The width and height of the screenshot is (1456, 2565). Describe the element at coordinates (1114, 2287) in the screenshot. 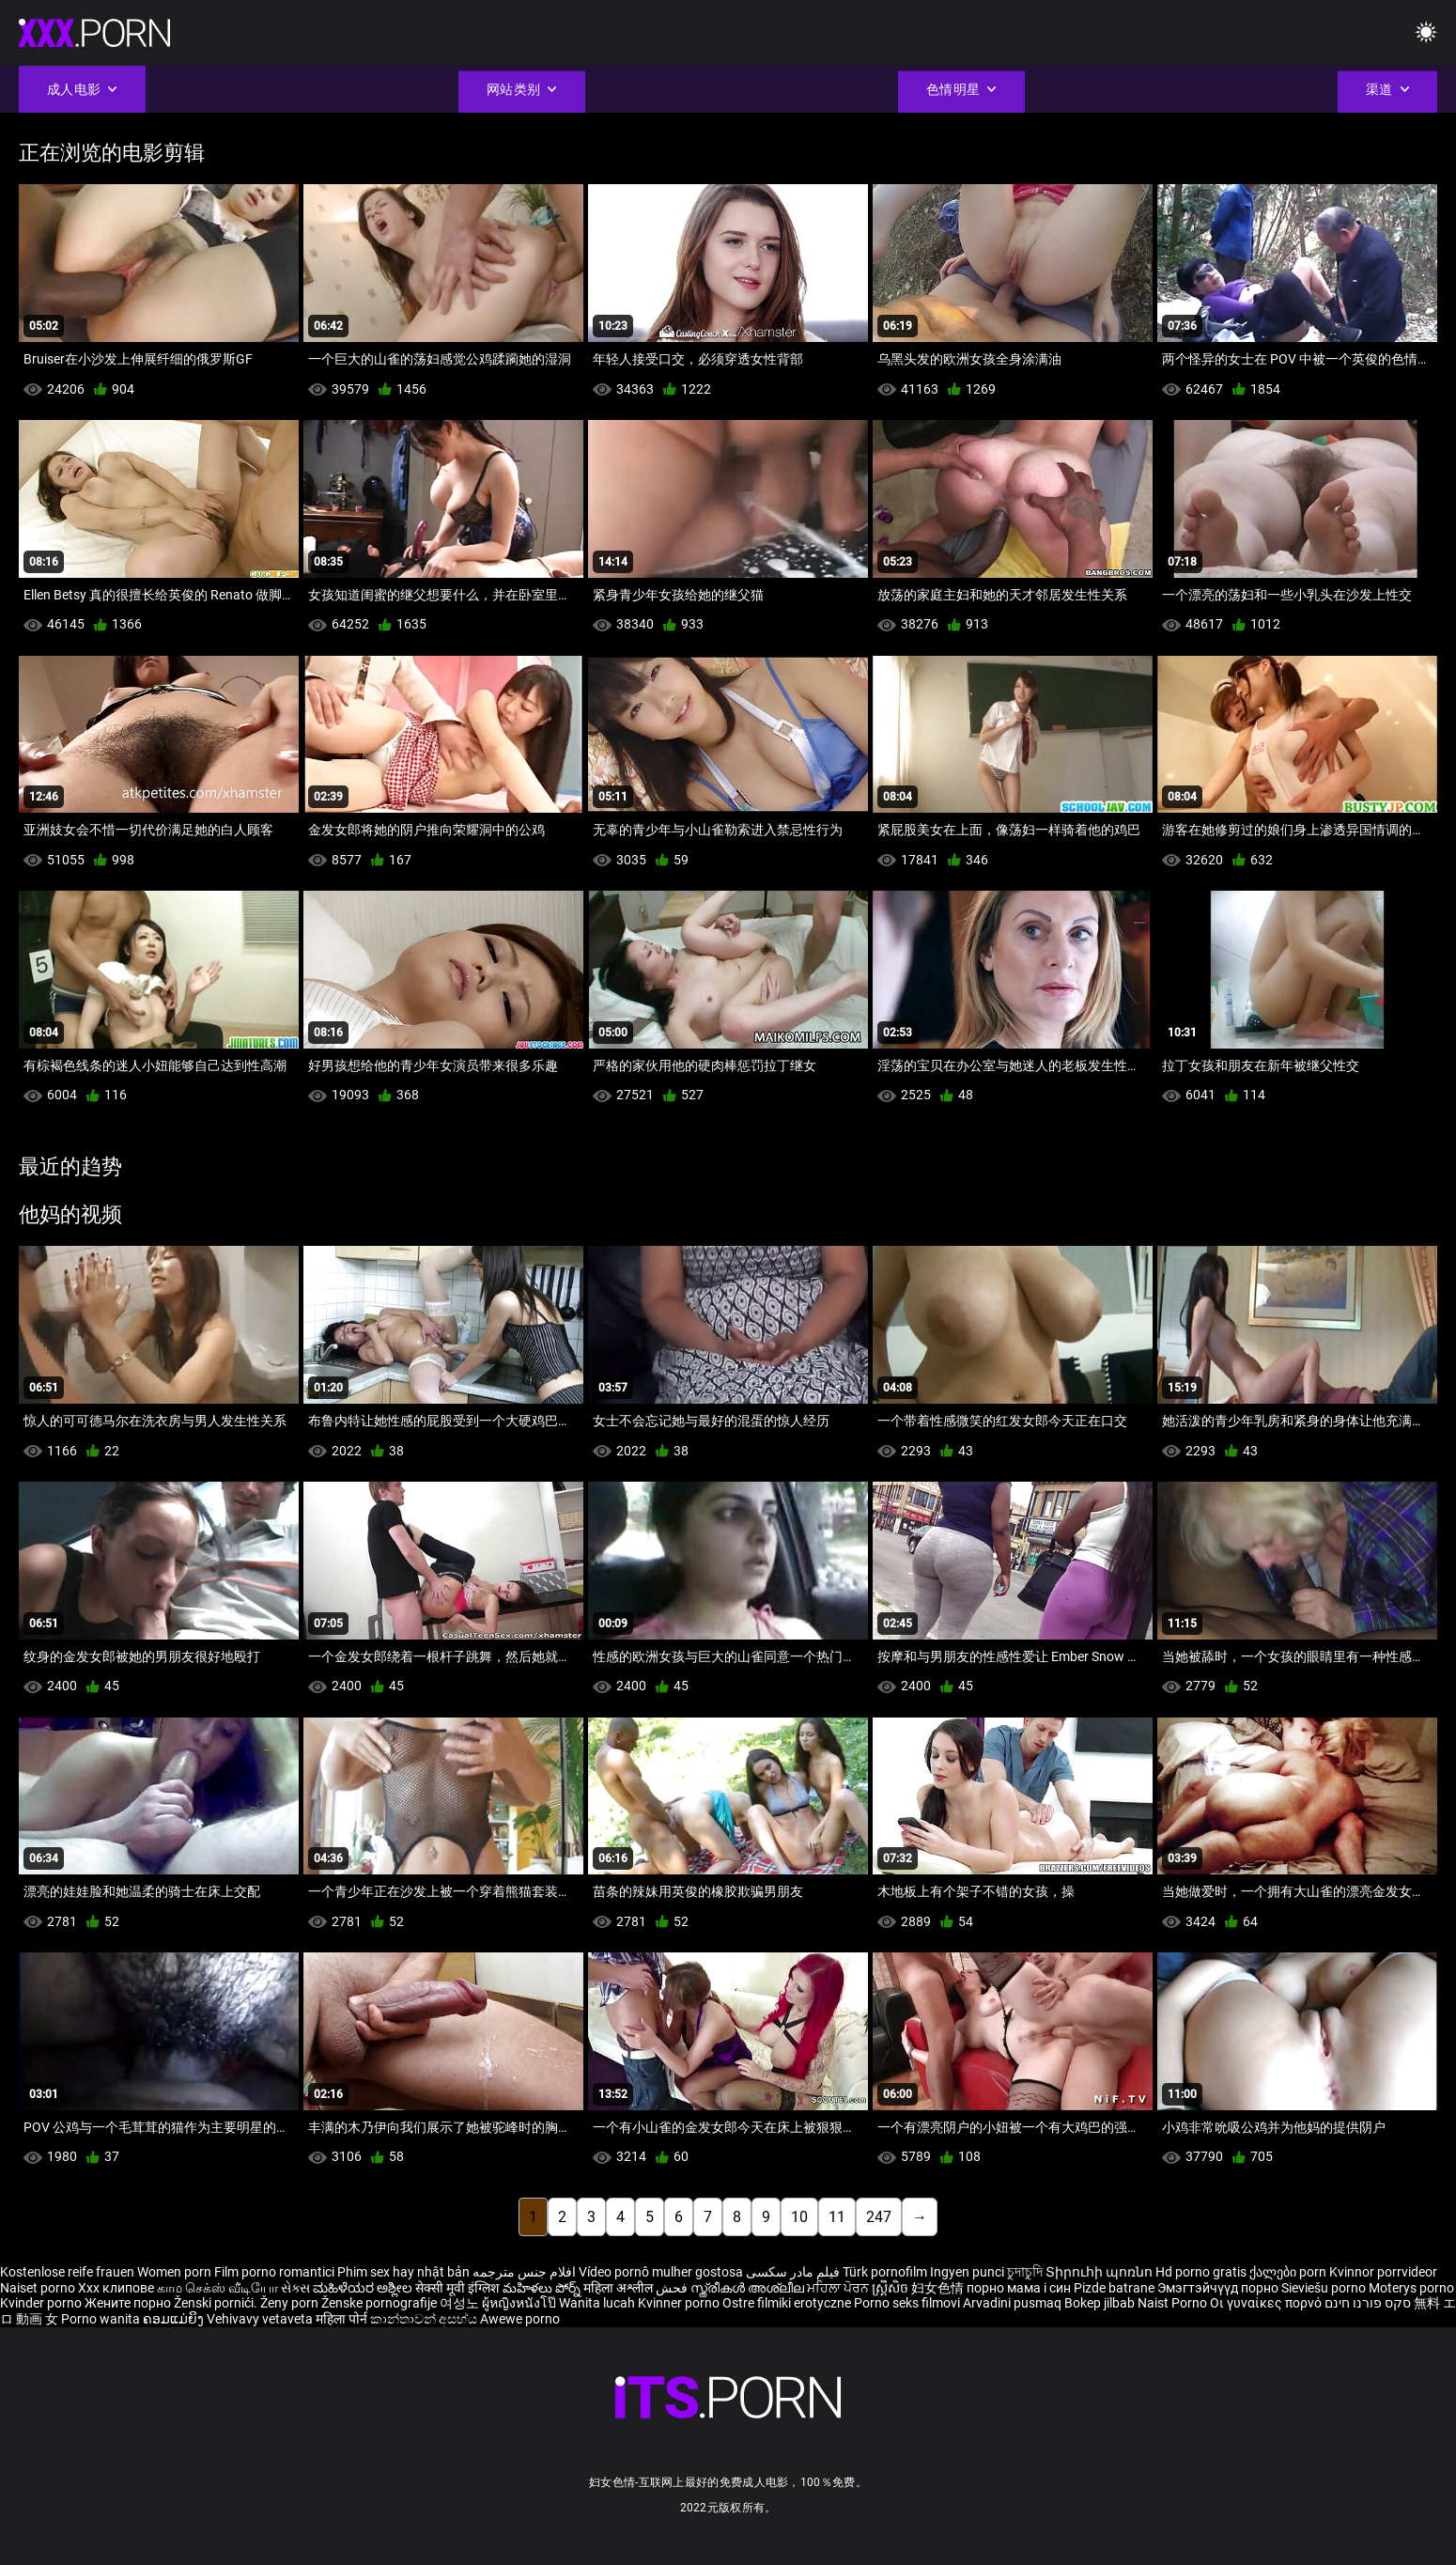

I see `Pizde batrane` at that location.